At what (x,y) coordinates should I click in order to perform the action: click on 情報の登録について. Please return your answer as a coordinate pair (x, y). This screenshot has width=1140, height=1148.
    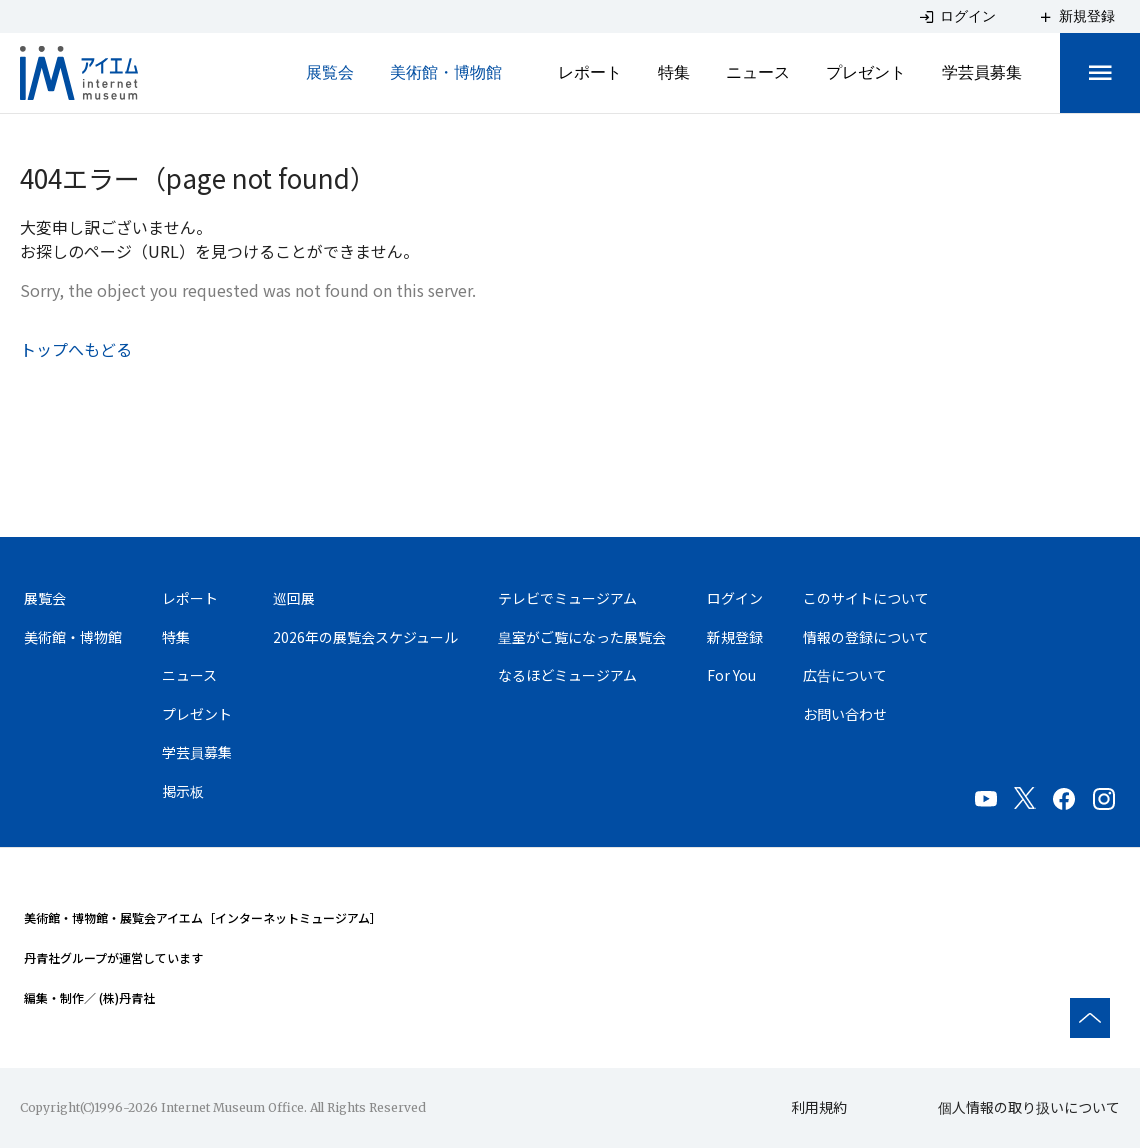
    Looking at the image, I should click on (866, 637).